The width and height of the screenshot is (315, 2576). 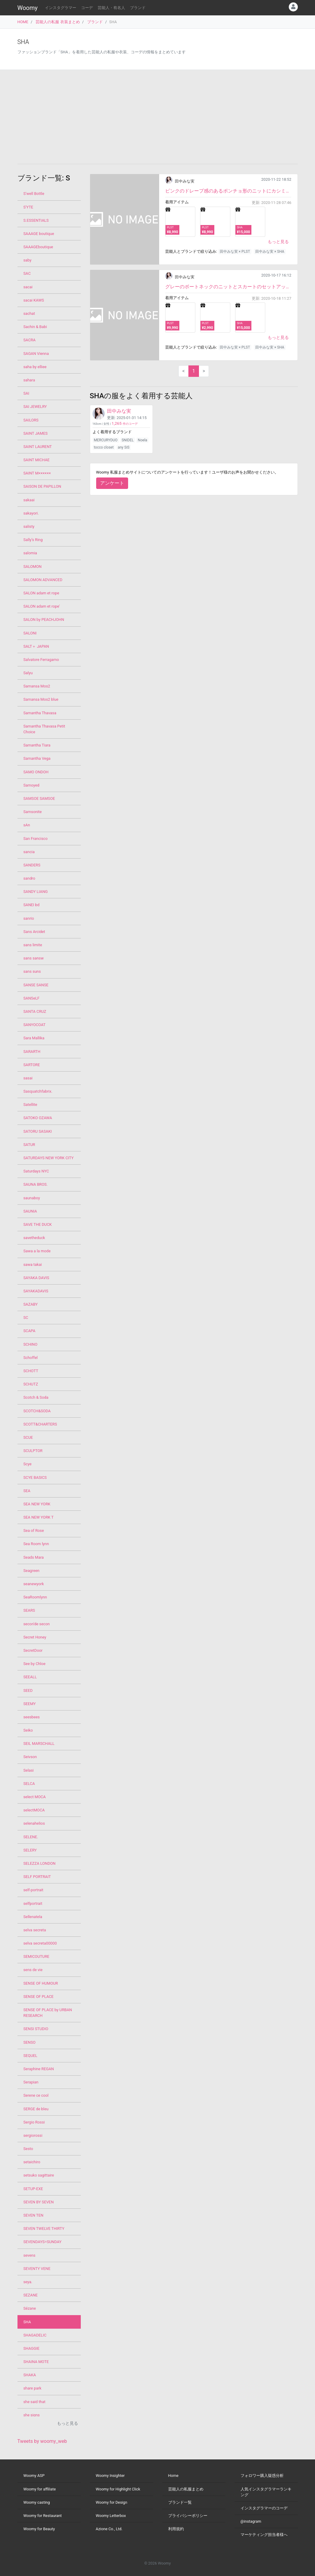 I want to click on SAZABY, so click(x=31, y=1304).